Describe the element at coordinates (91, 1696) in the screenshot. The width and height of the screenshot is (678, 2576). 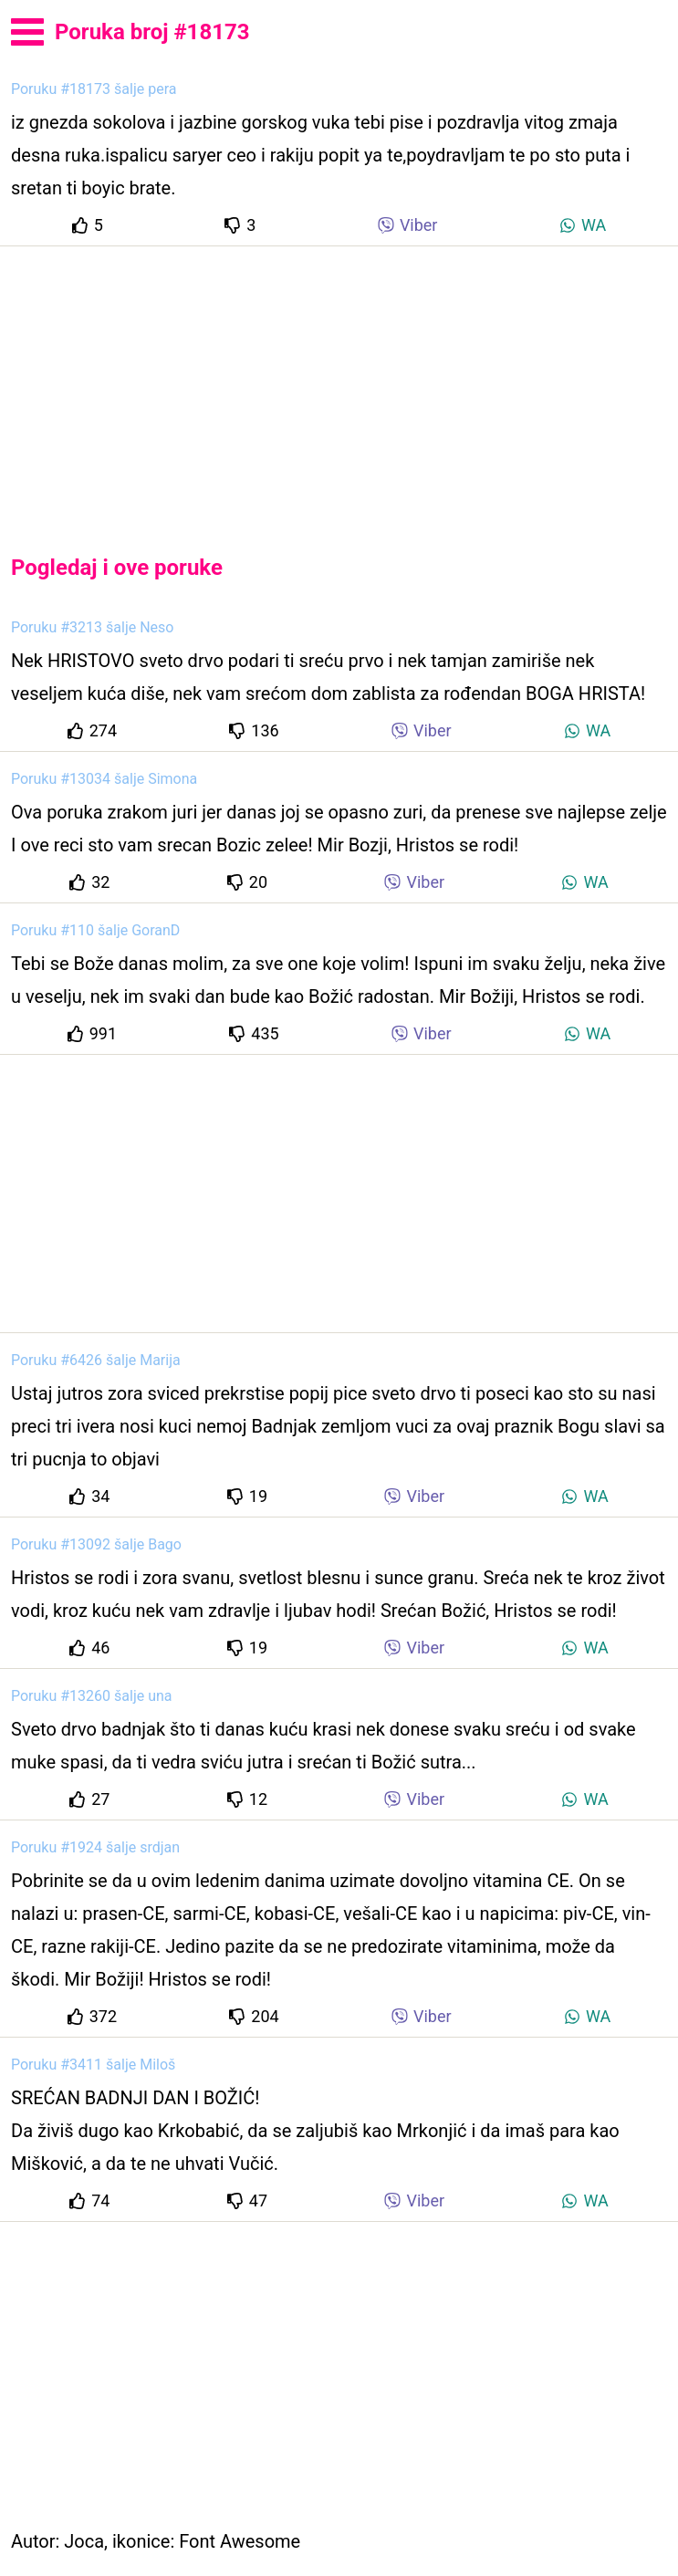
I see `Poruku #13260 šalje una` at that location.